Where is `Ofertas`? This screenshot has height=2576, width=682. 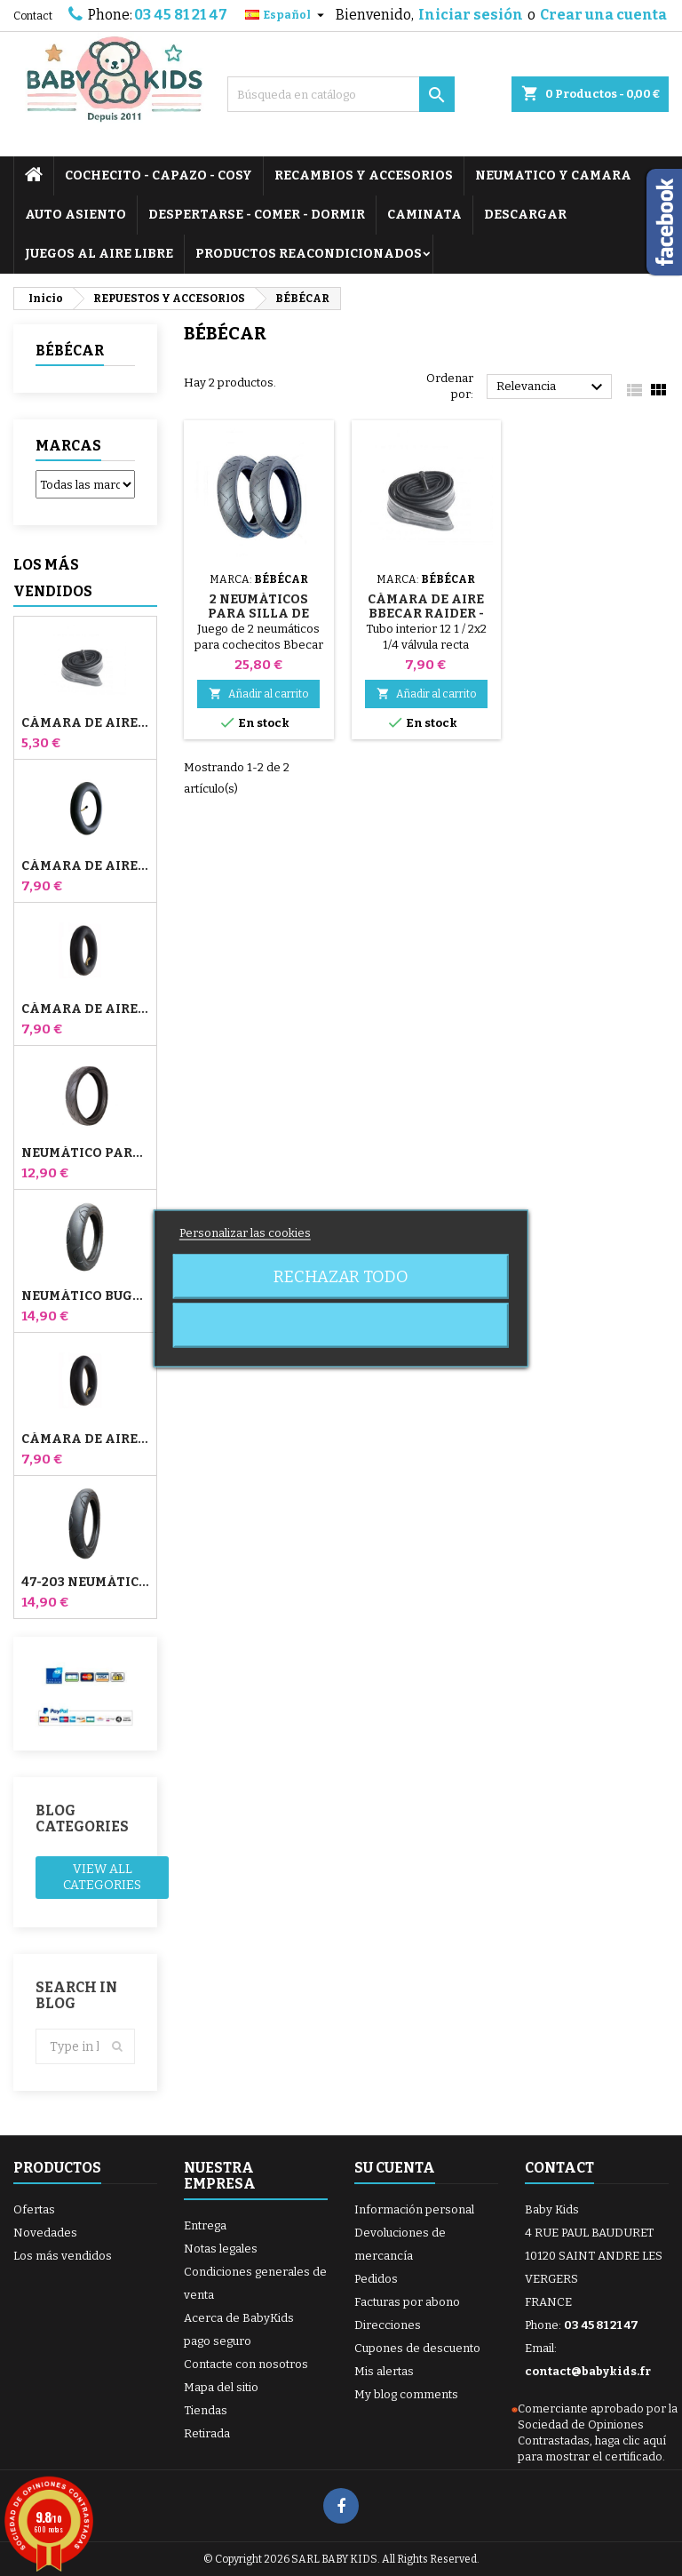
Ofertas is located at coordinates (34, 2209).